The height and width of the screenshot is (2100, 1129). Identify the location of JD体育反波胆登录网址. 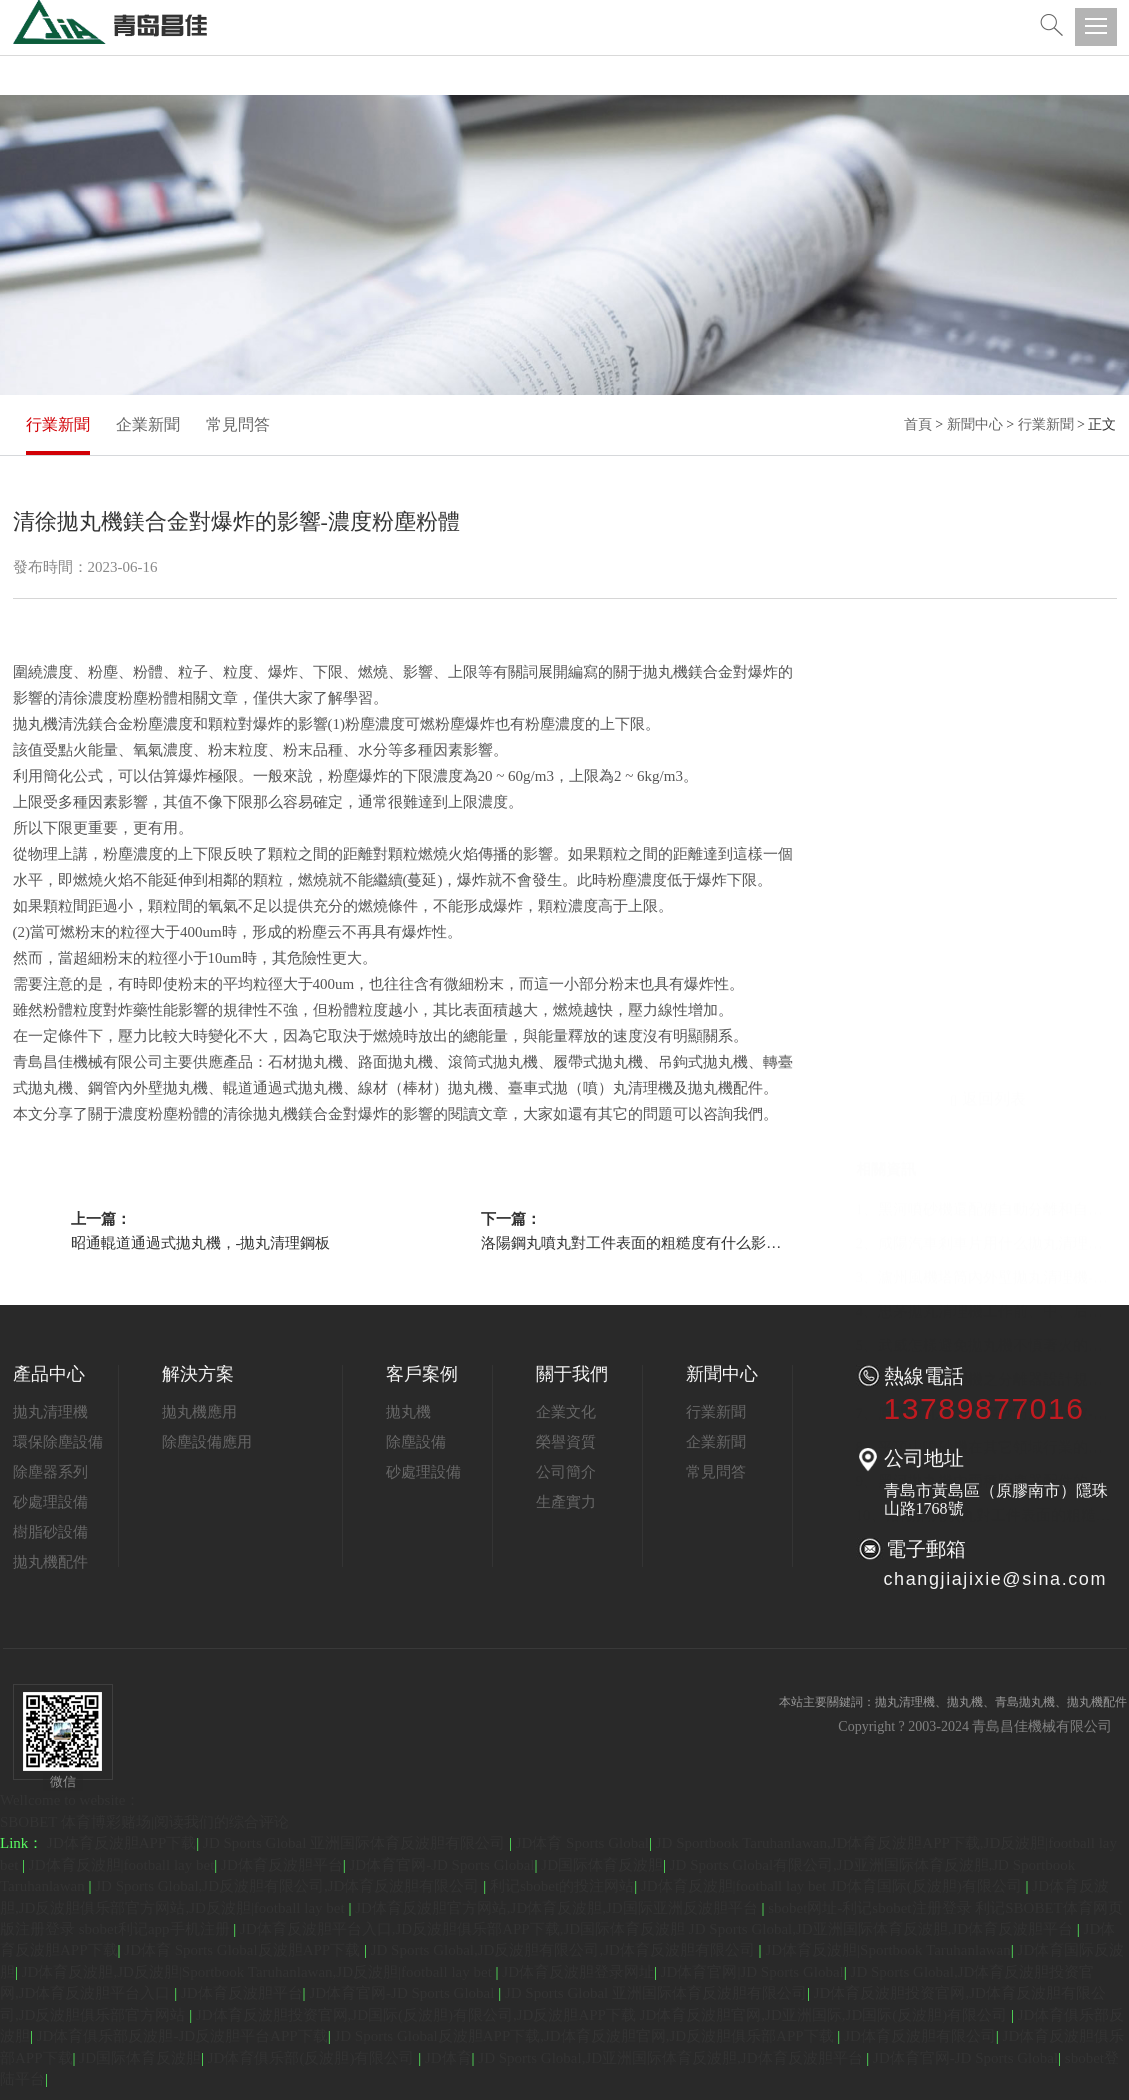
(578, 1972).